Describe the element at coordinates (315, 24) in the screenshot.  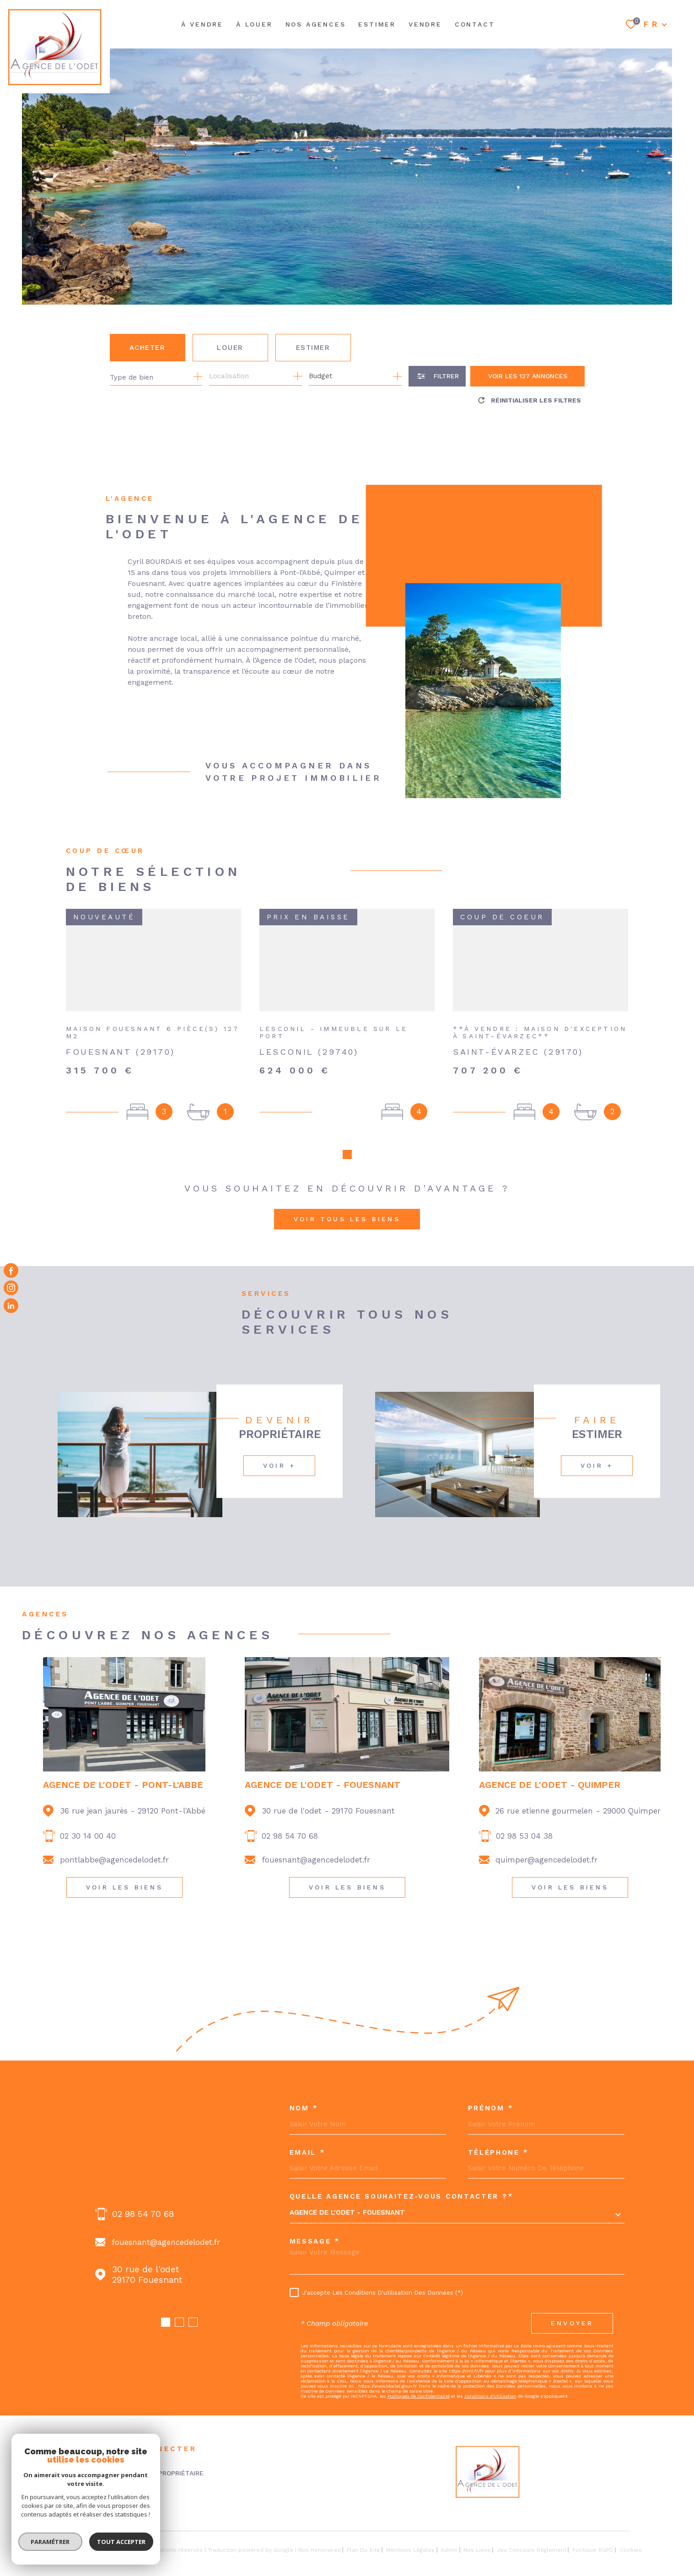
I see `NOS AGENCES` at that location.